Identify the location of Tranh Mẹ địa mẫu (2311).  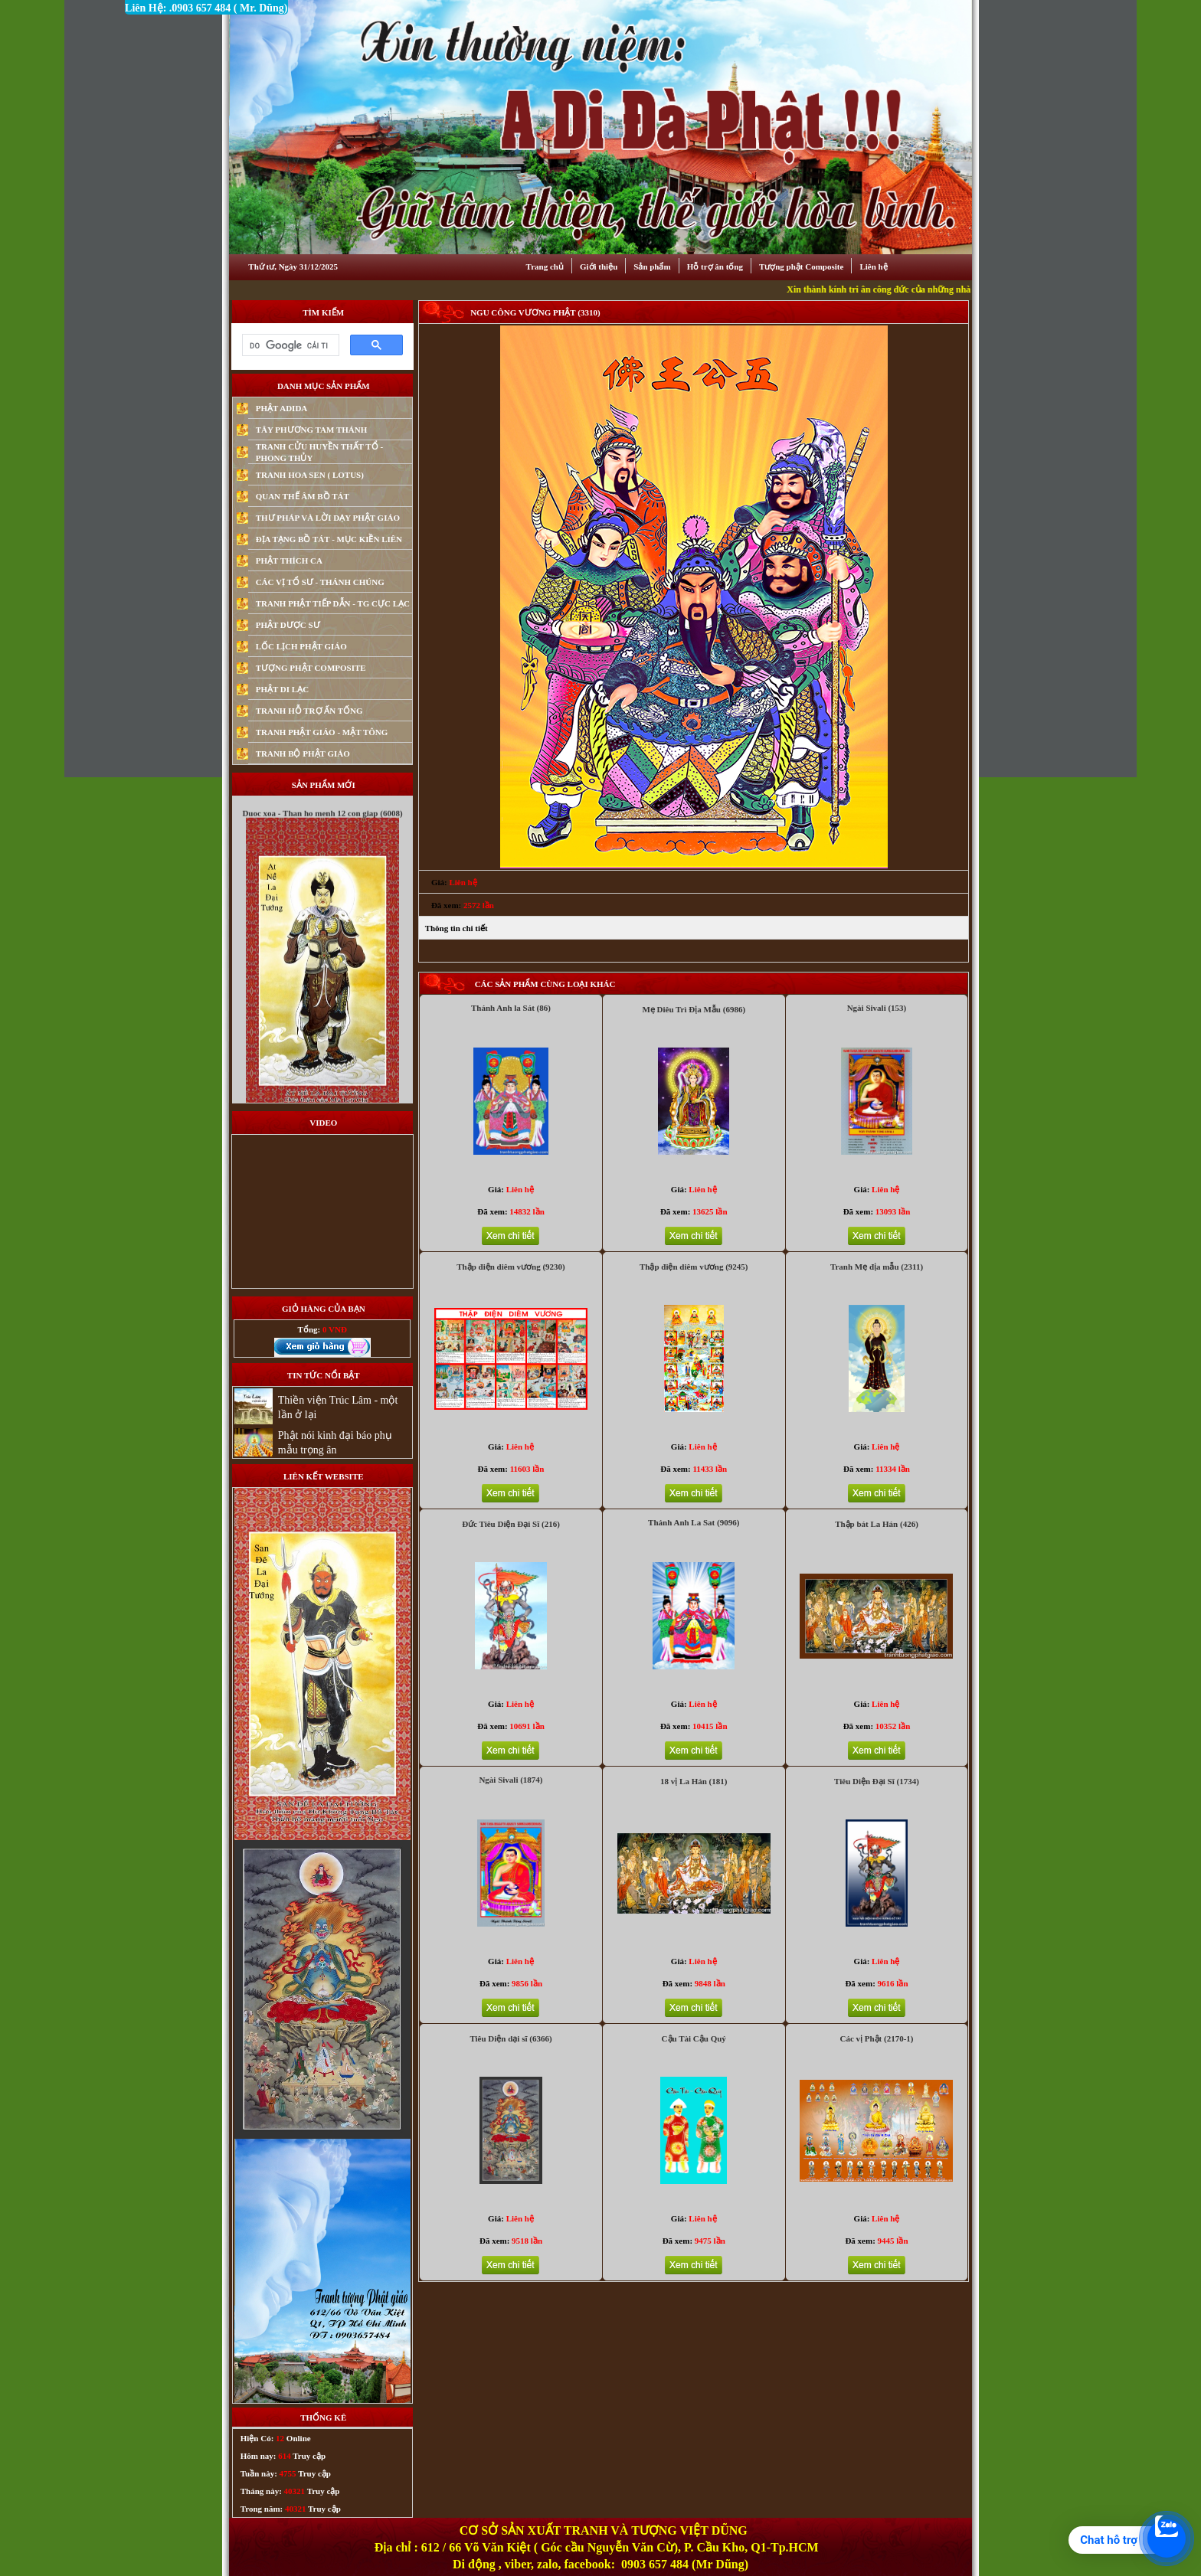
(876, 1266).